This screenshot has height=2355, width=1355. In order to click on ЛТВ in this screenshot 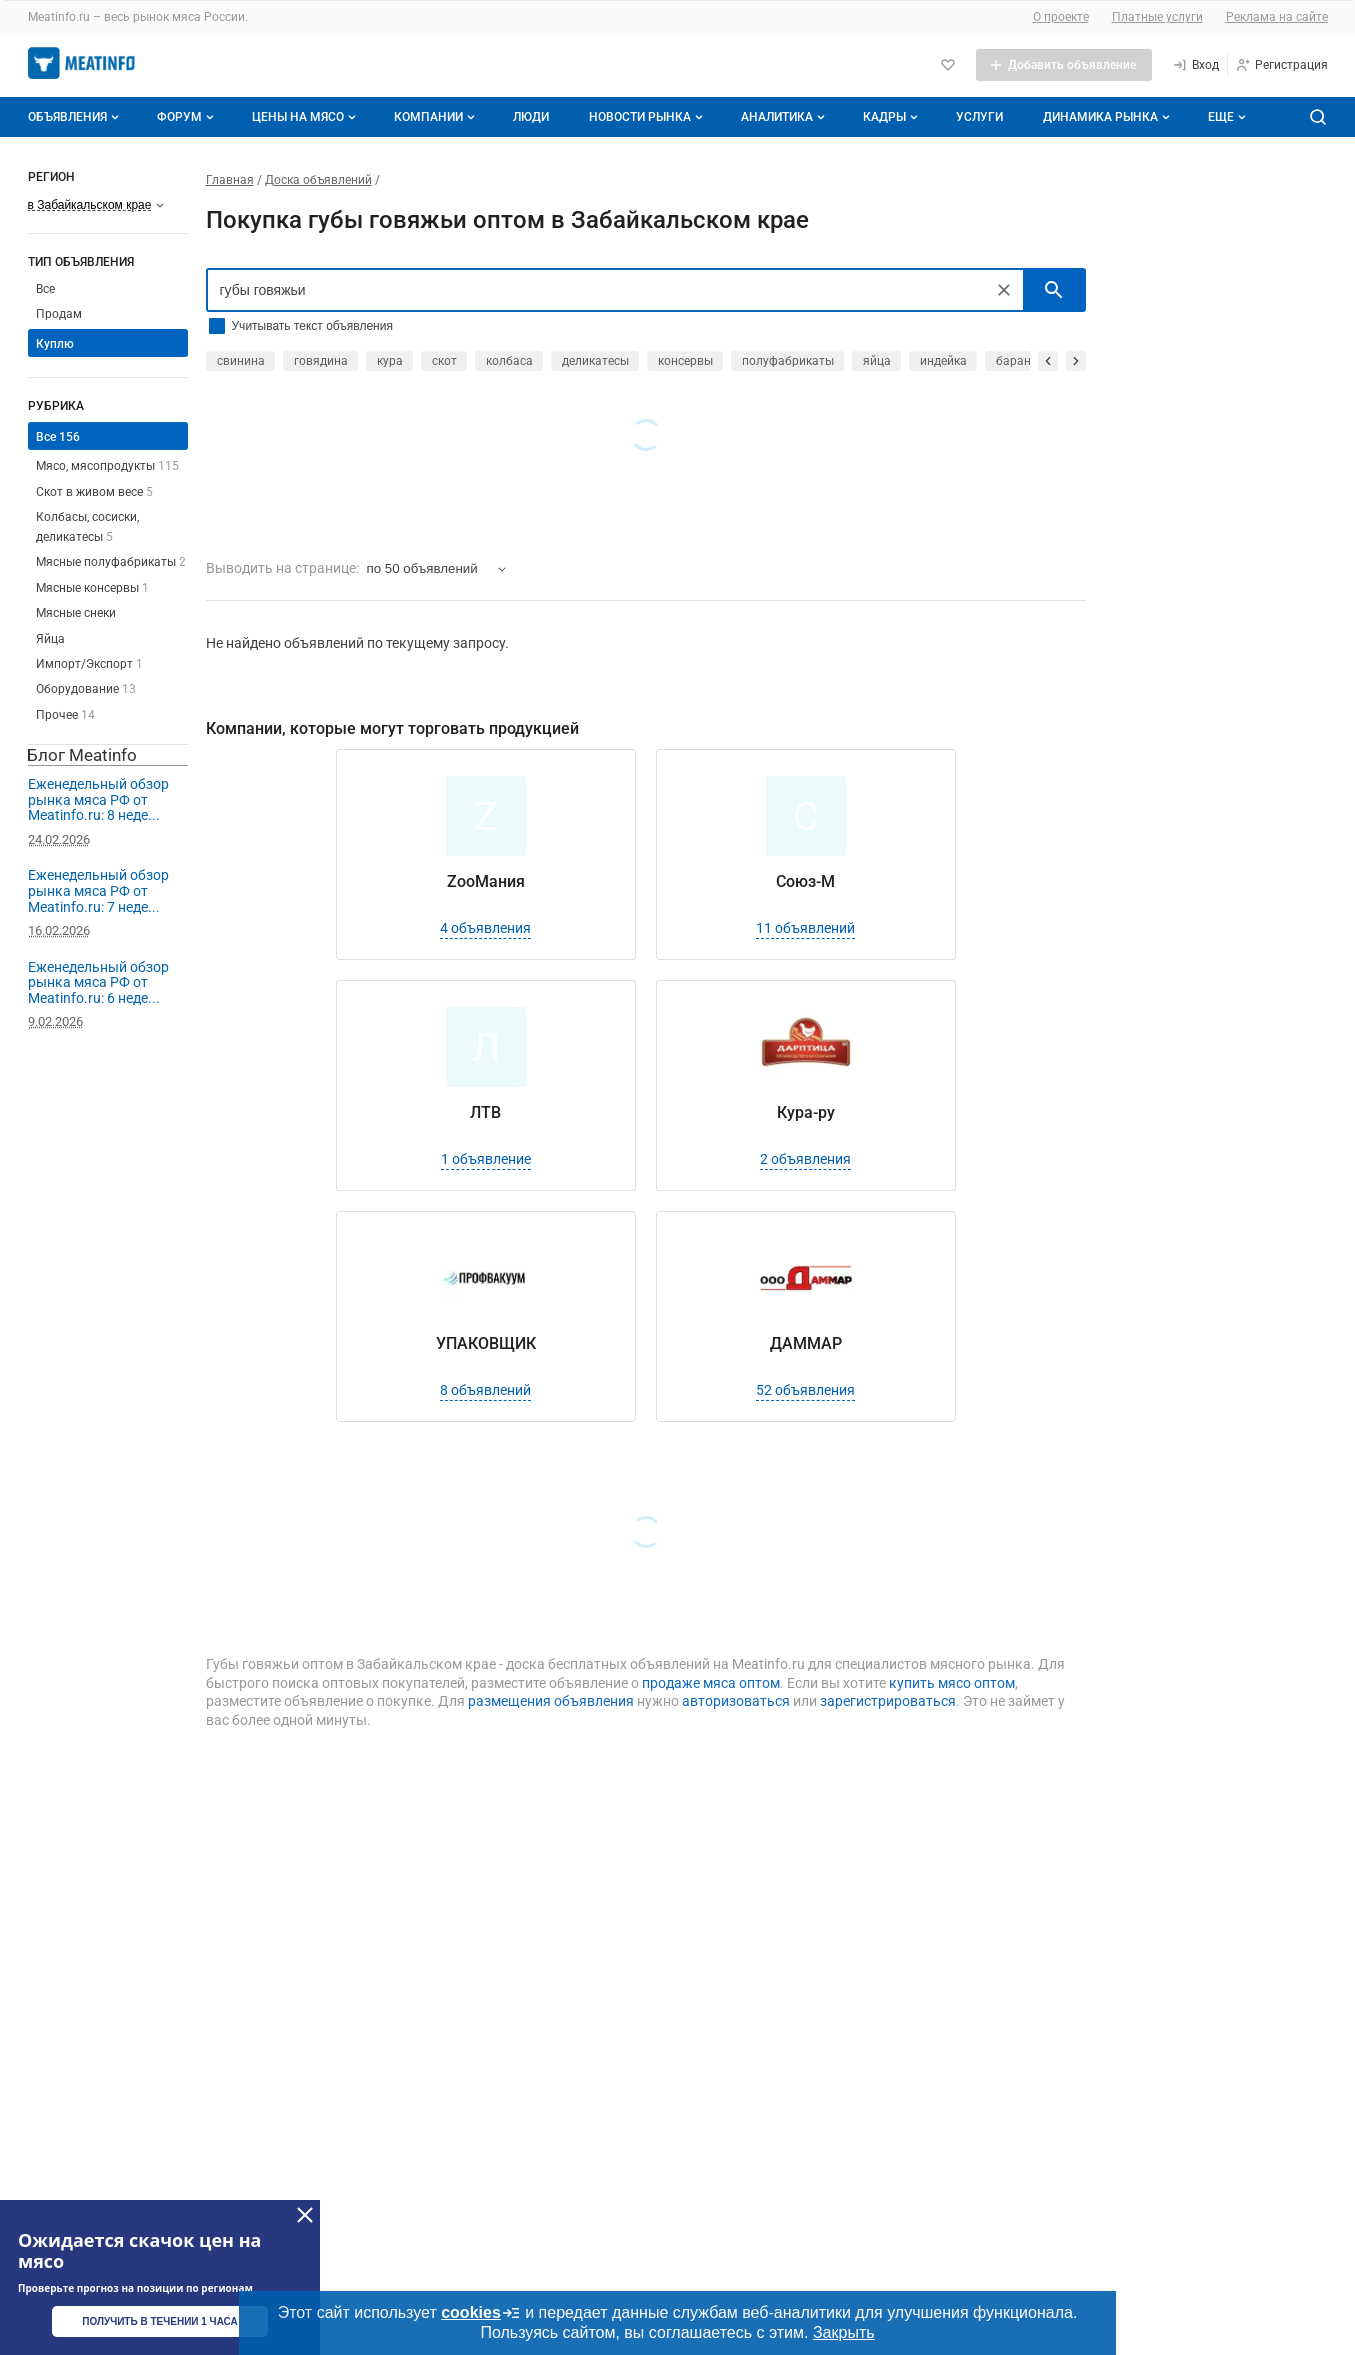, I will do `click(485, 1112)`.